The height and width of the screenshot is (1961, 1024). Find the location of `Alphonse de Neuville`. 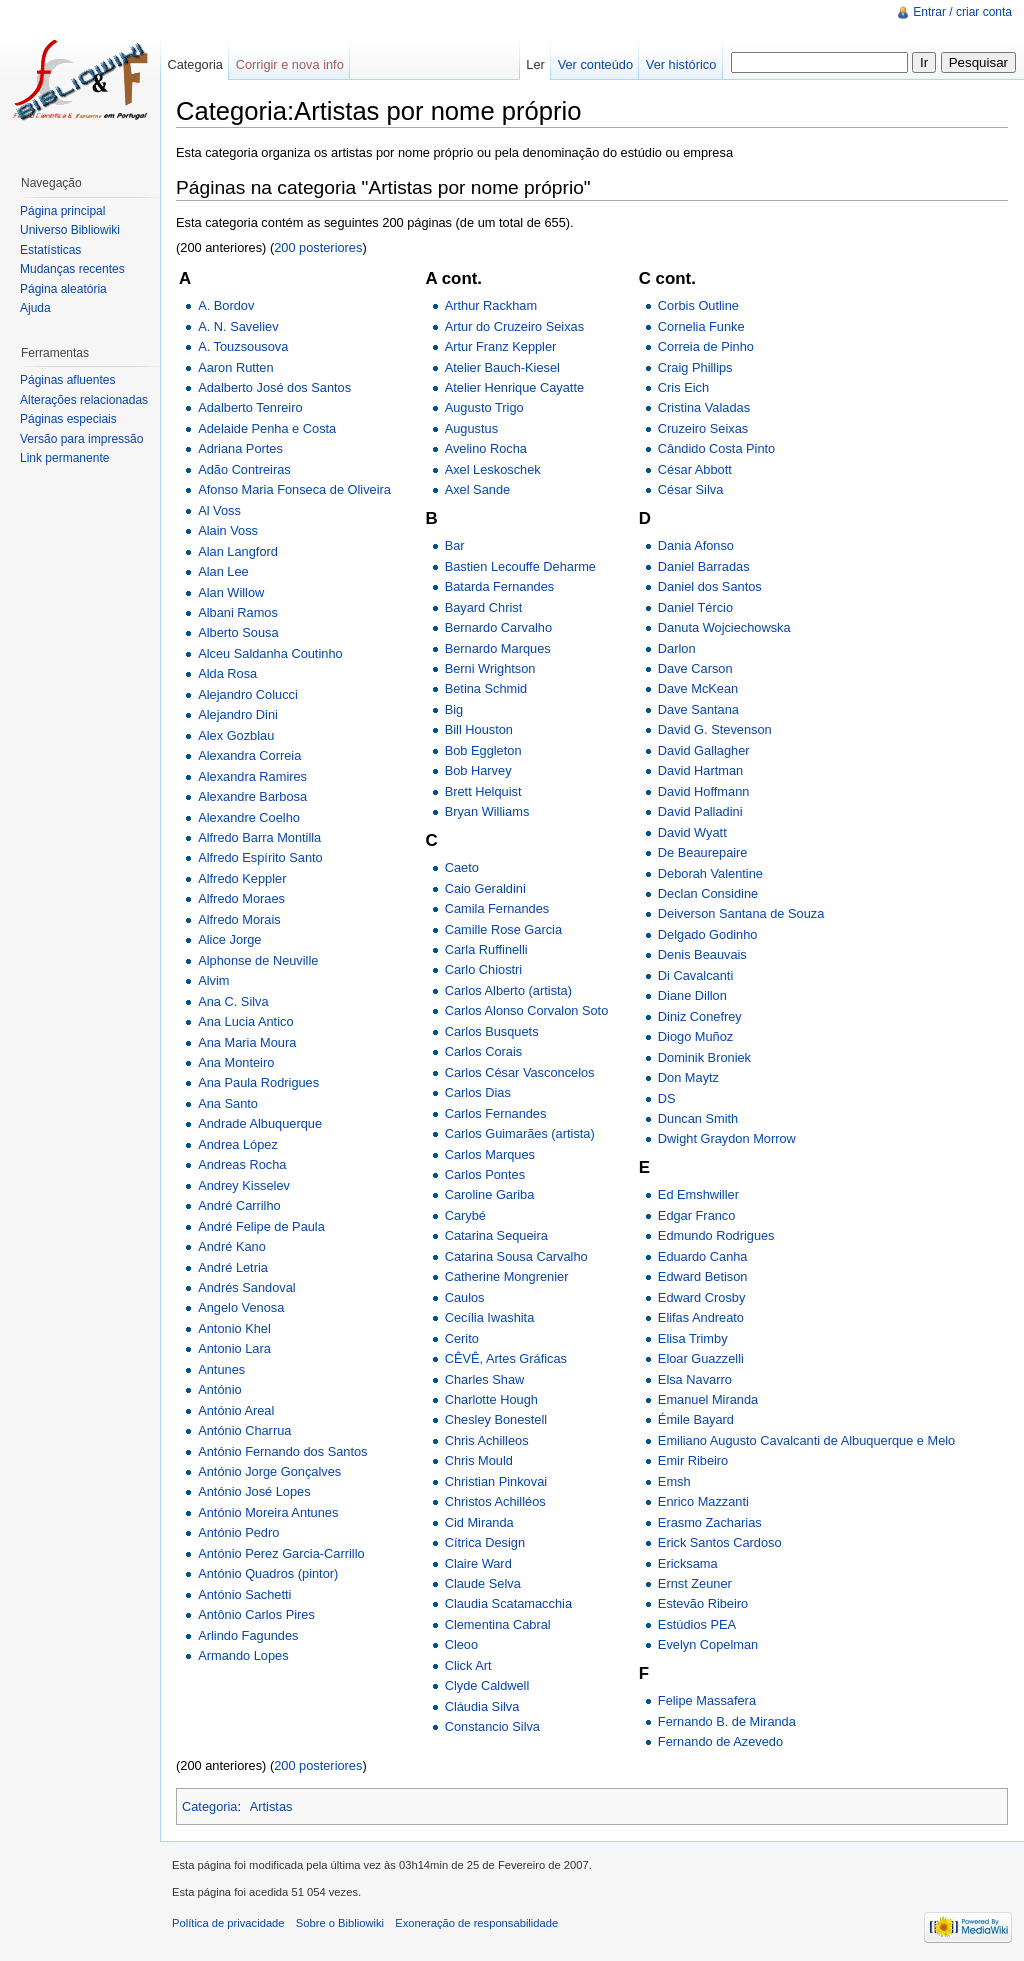

Alphonse de Neuville is located at coordinates (258, 960).